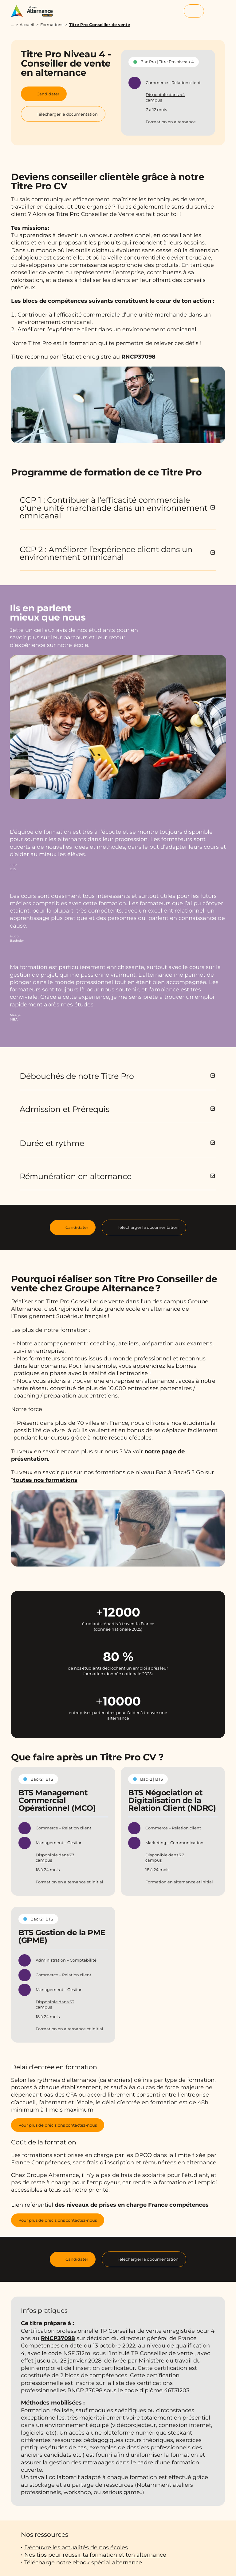  Describe the element at coordinates (106, 553) in the screenshot. I see `CCP 2 : Améliorer l’expérience client dans un environnement omnicanal` at that location.